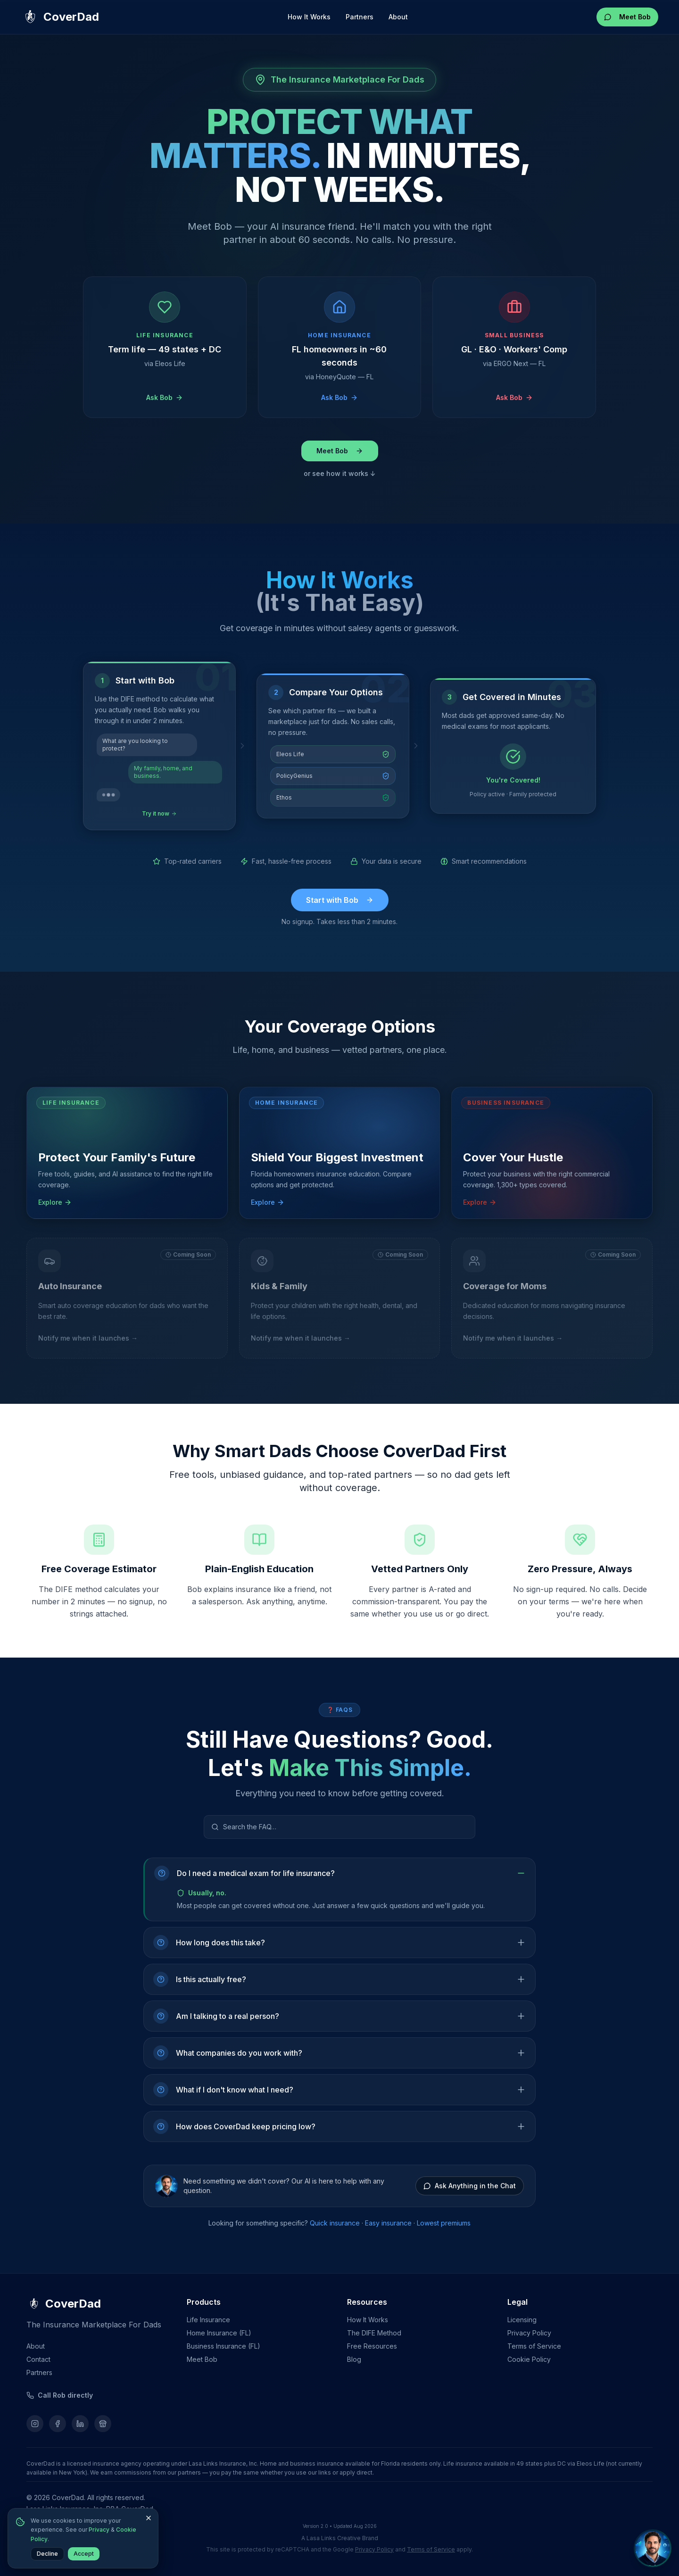 The image size is (679, 2576). What do you see at coordinates (60, 2395) in the screenshot?
I see `[Call Rob]` at bounding box center [60, 2395].